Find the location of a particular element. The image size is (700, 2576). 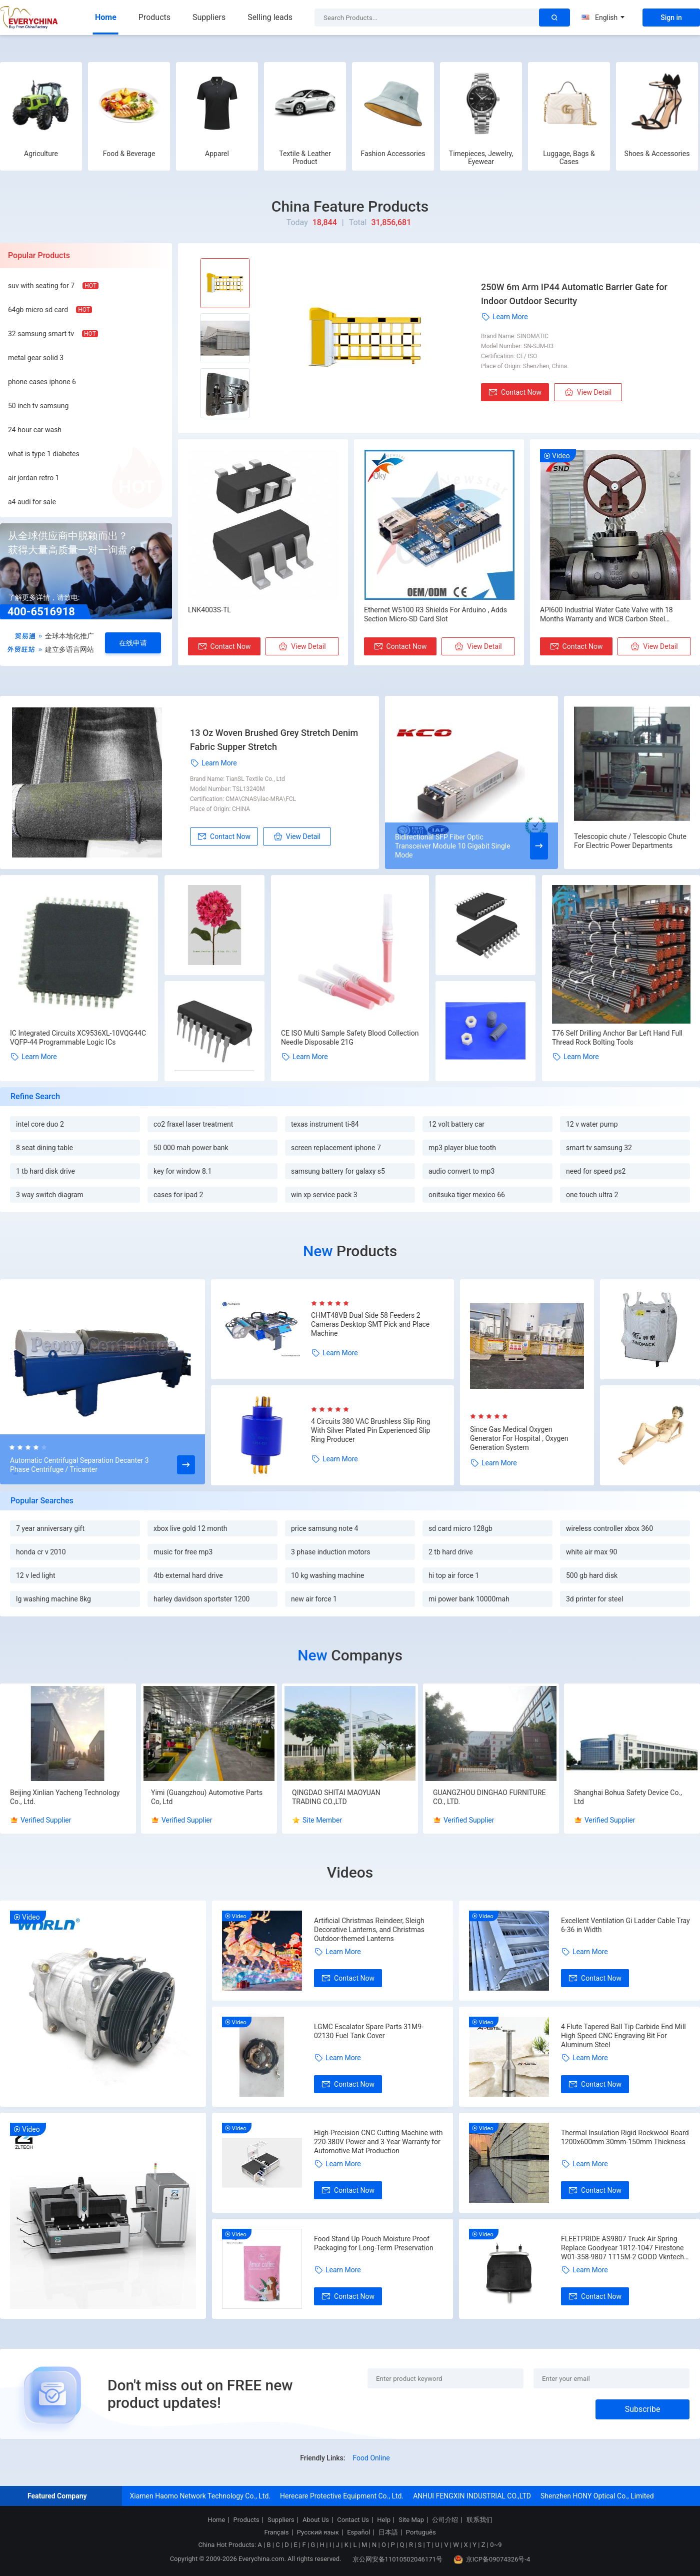

CE ISO Multi Sample Safety Blood Collection Needle Disposable 21G is located at coordinates (350, 1037).